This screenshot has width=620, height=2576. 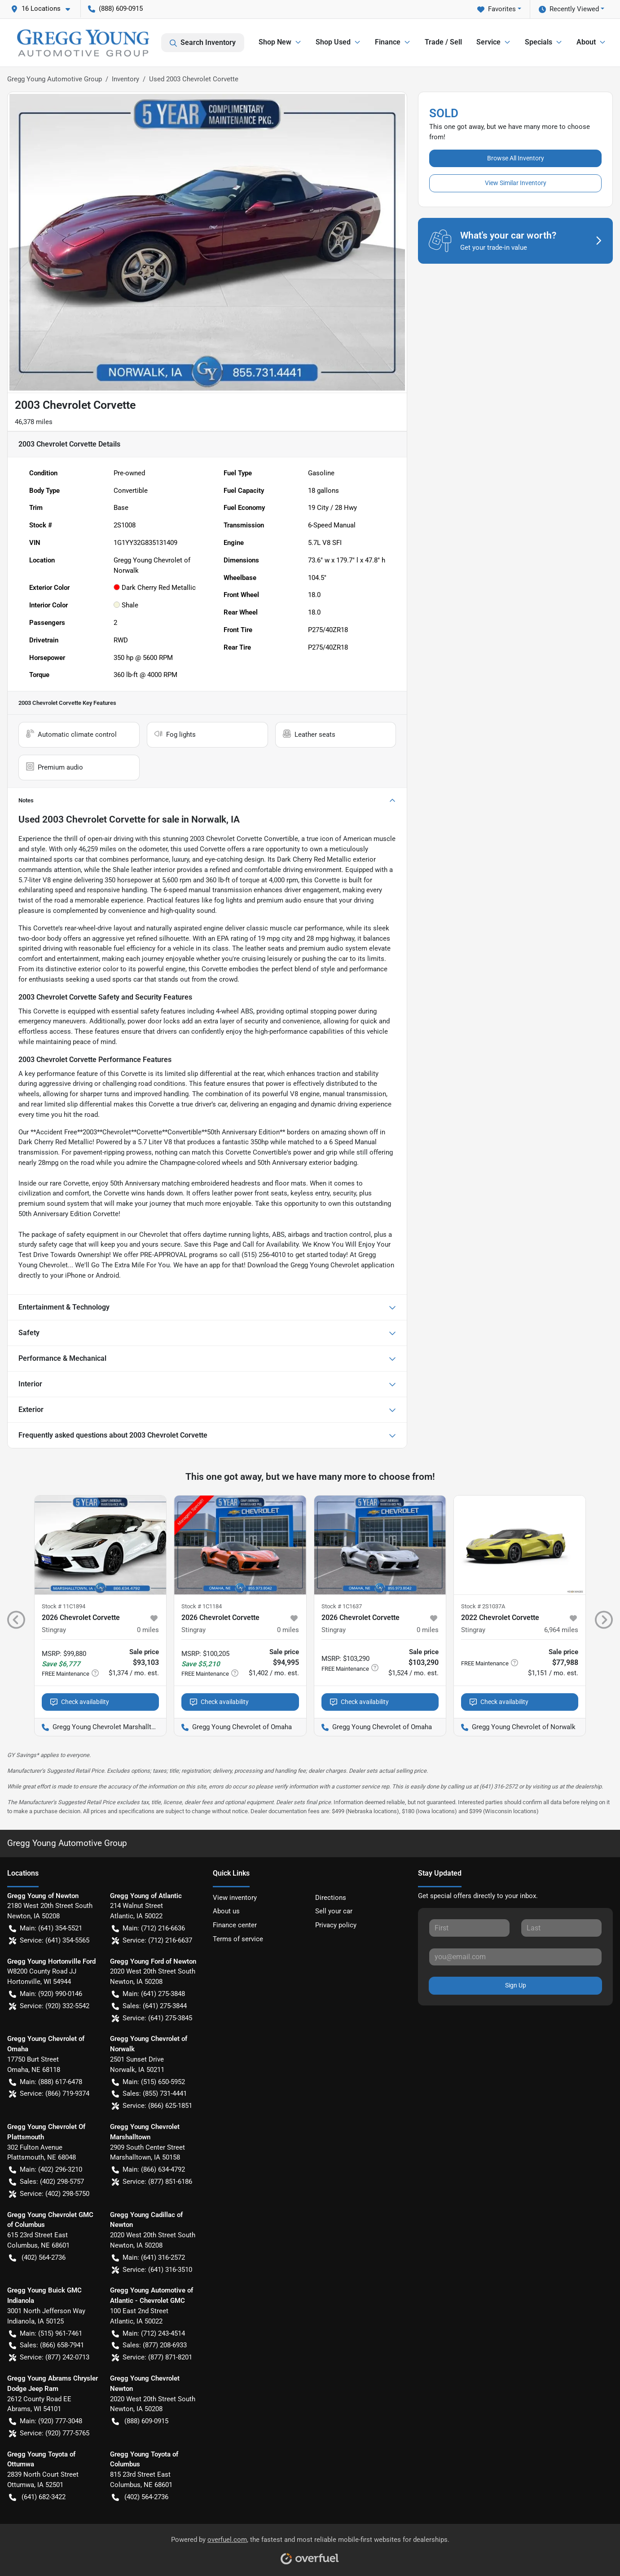 I want to click on Sales: (855) 731-4441 [button], so click(x=149, y=2094).